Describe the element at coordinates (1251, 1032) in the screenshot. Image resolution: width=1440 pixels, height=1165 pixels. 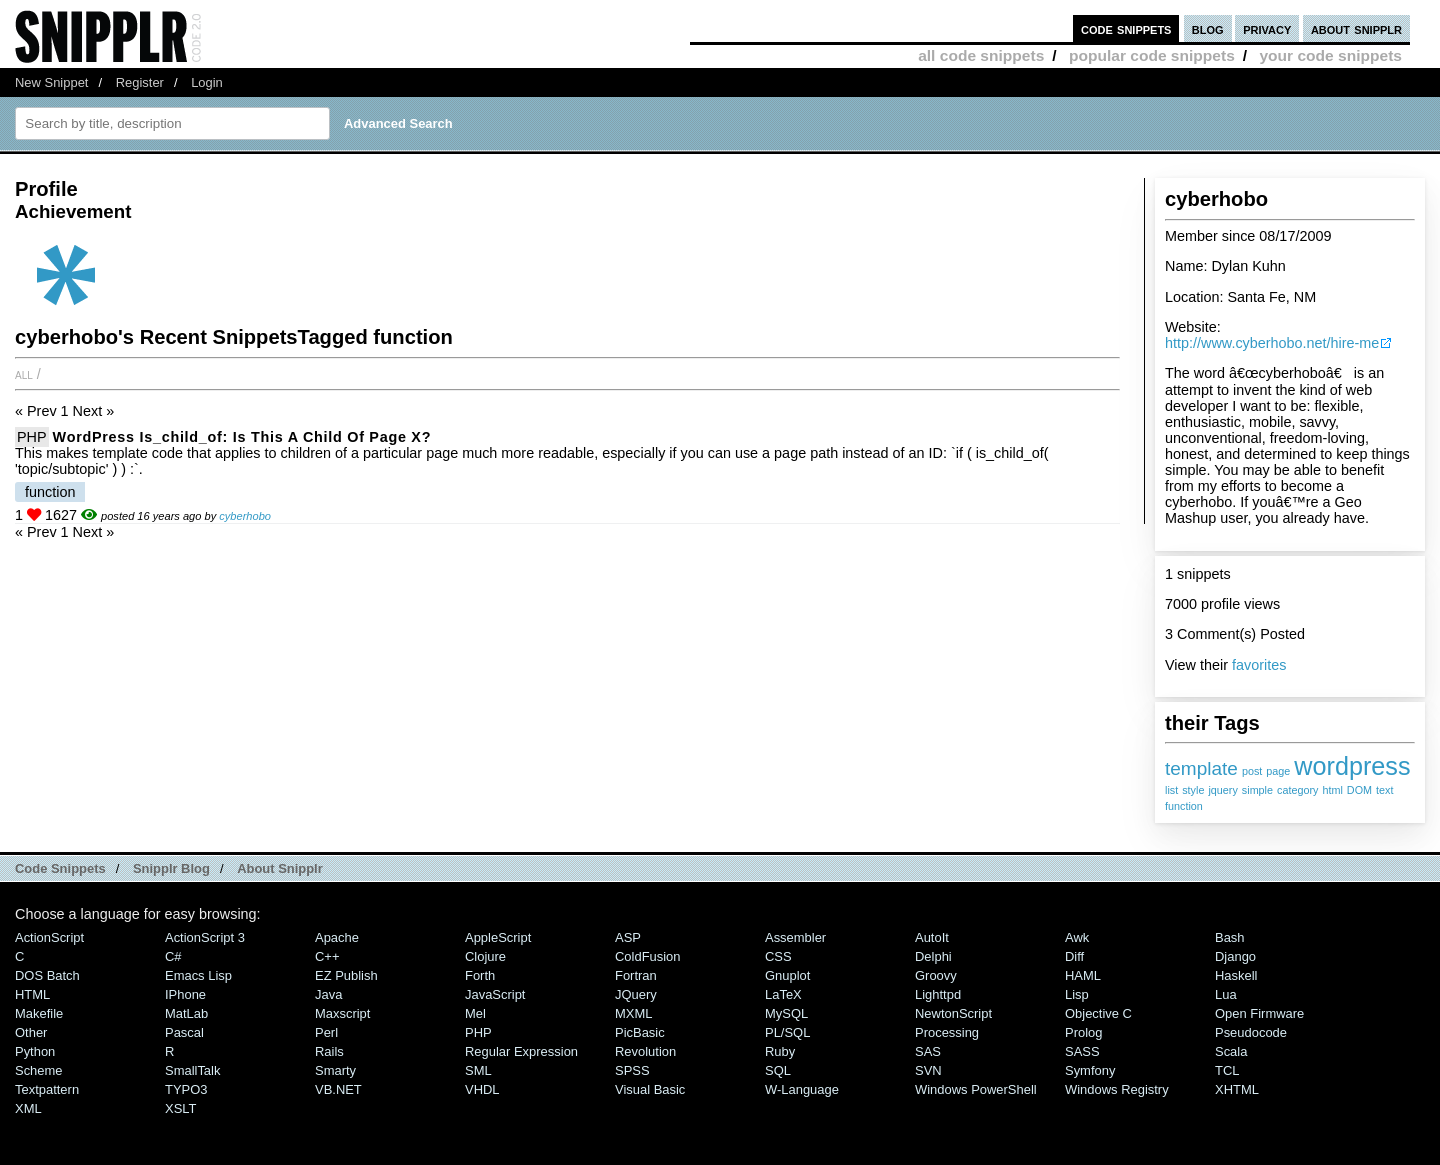
I see `Pseudocode` at that location.